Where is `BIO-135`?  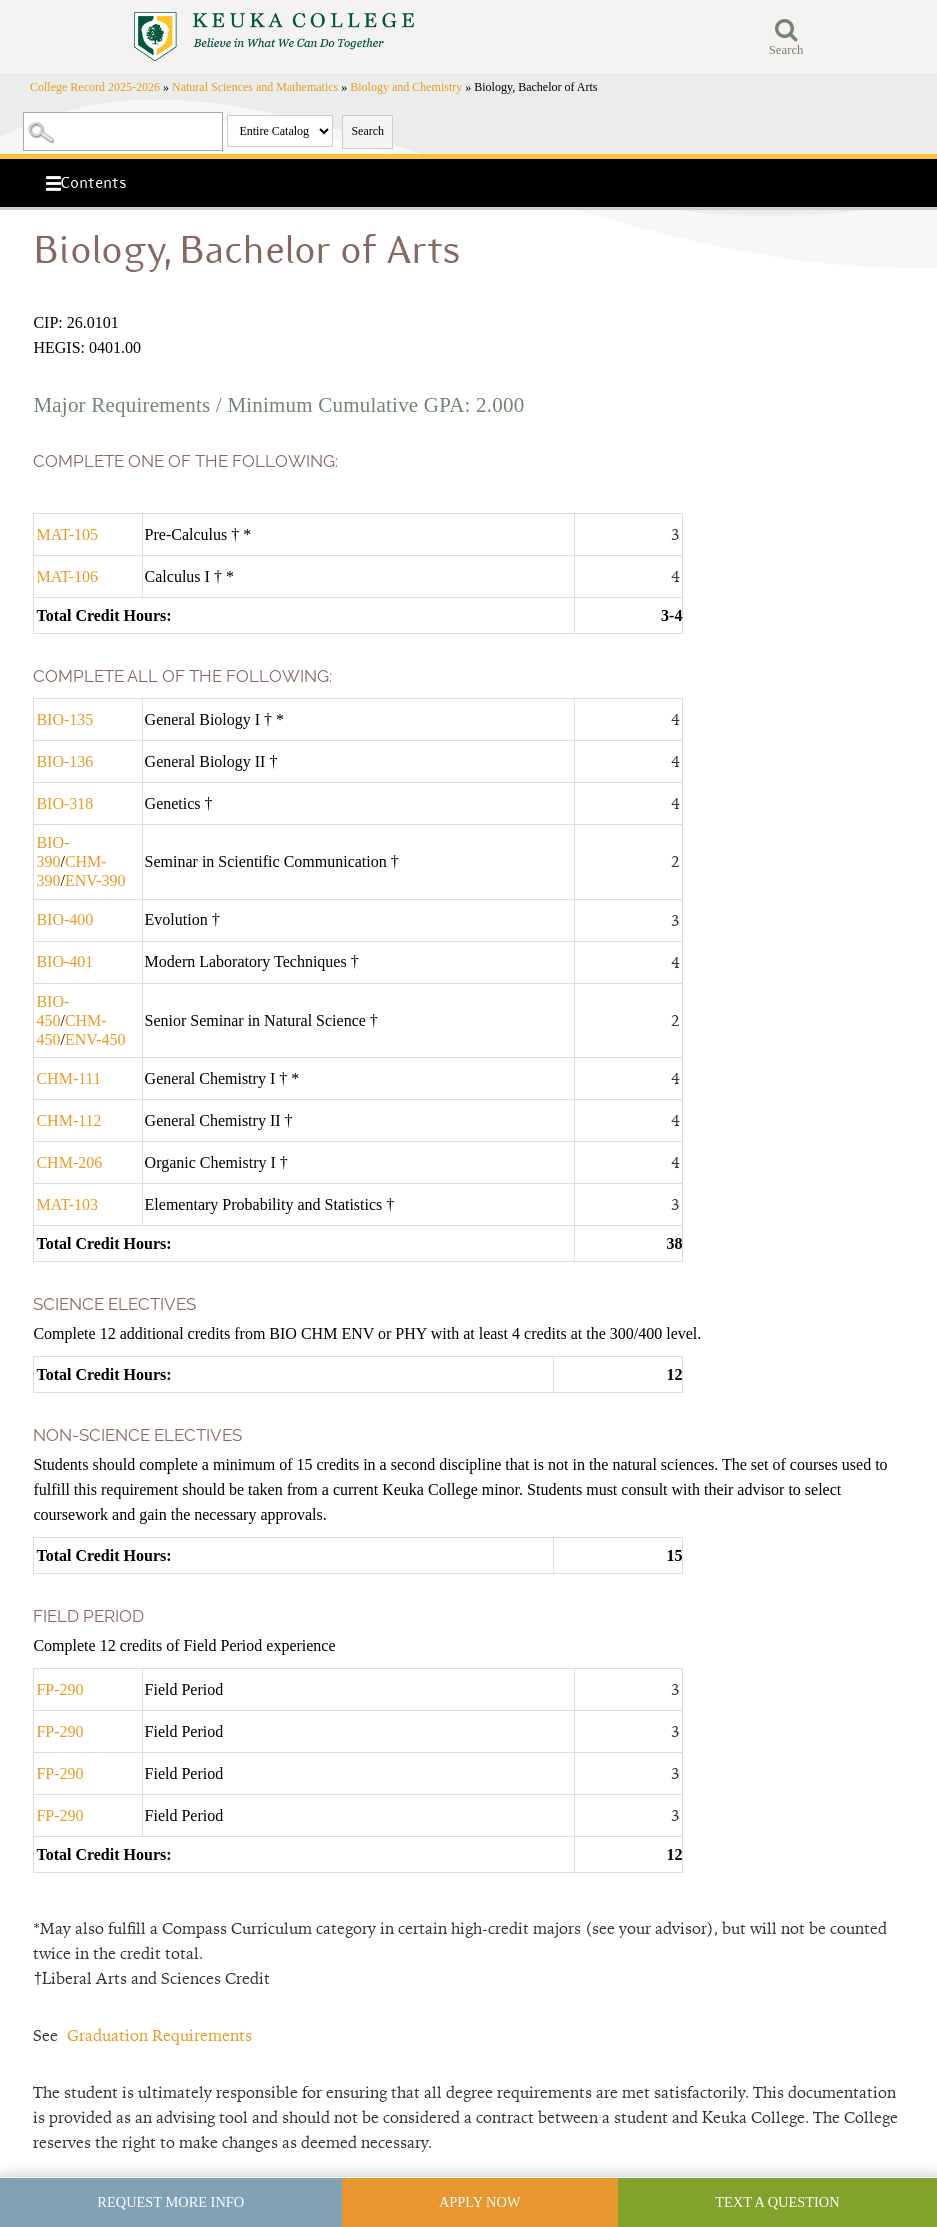
BIO-135 is located at coordinates (64, 719).